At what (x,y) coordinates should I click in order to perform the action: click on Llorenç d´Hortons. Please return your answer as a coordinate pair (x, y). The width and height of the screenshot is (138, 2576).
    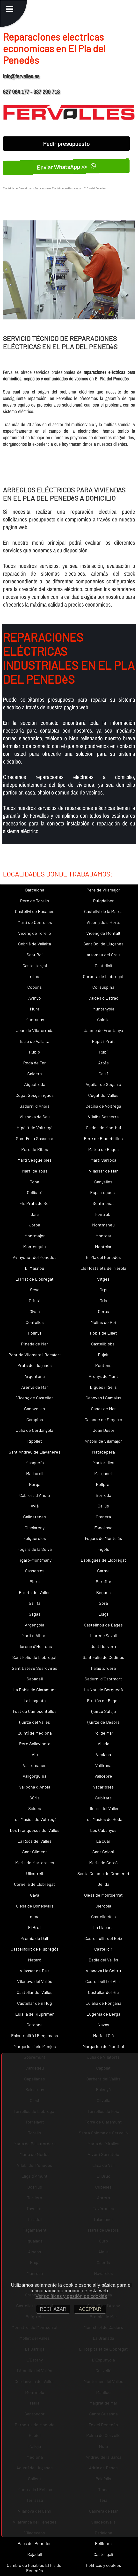
    Looking at the image, I should click on (34, 1646).